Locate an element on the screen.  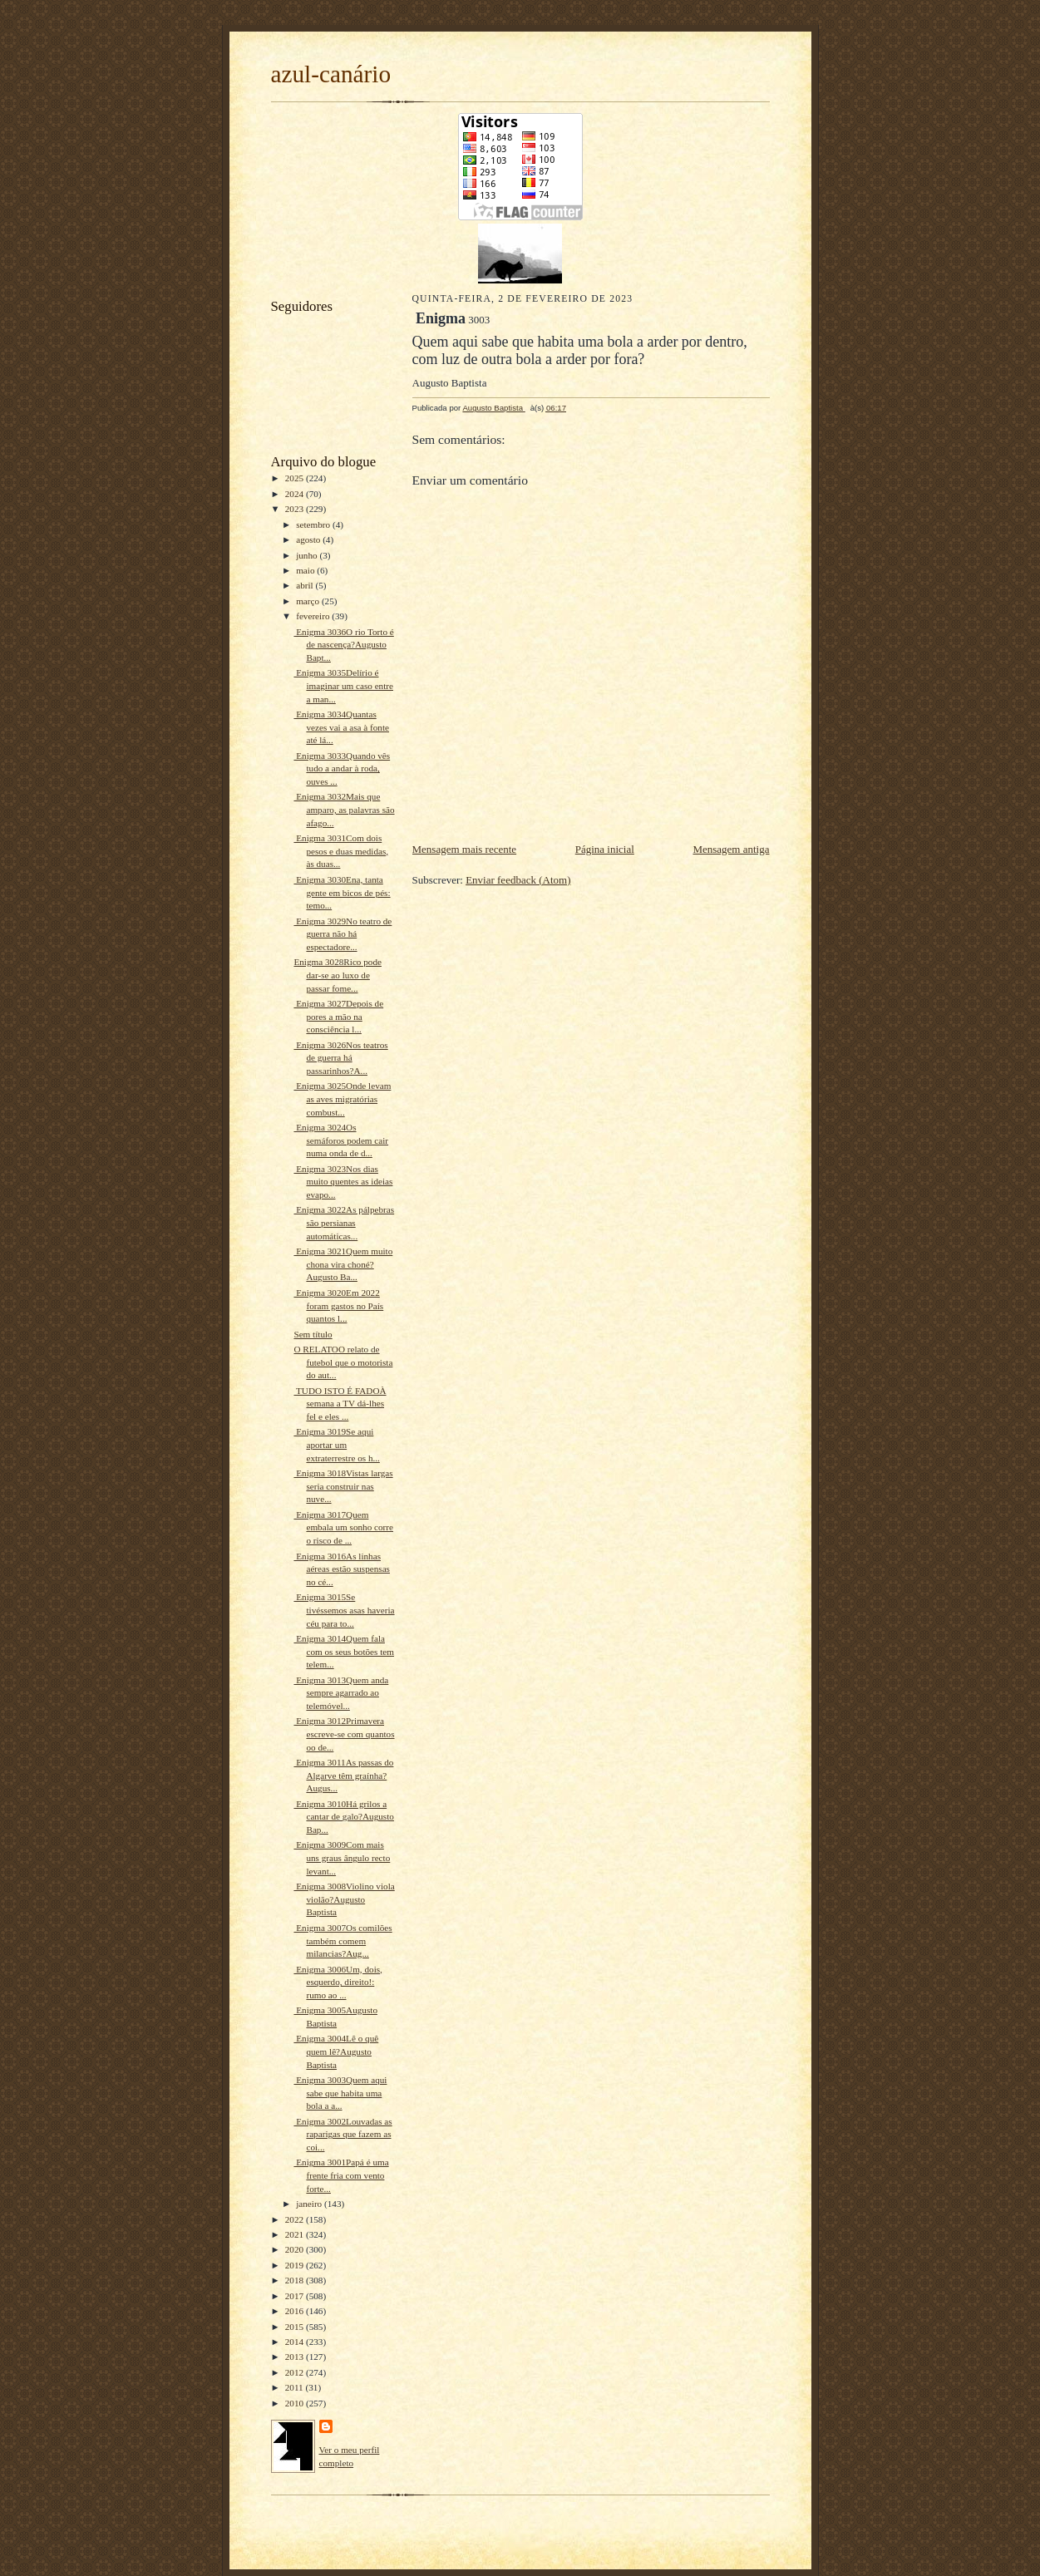
2014 is located at coordinates (295, 2342).